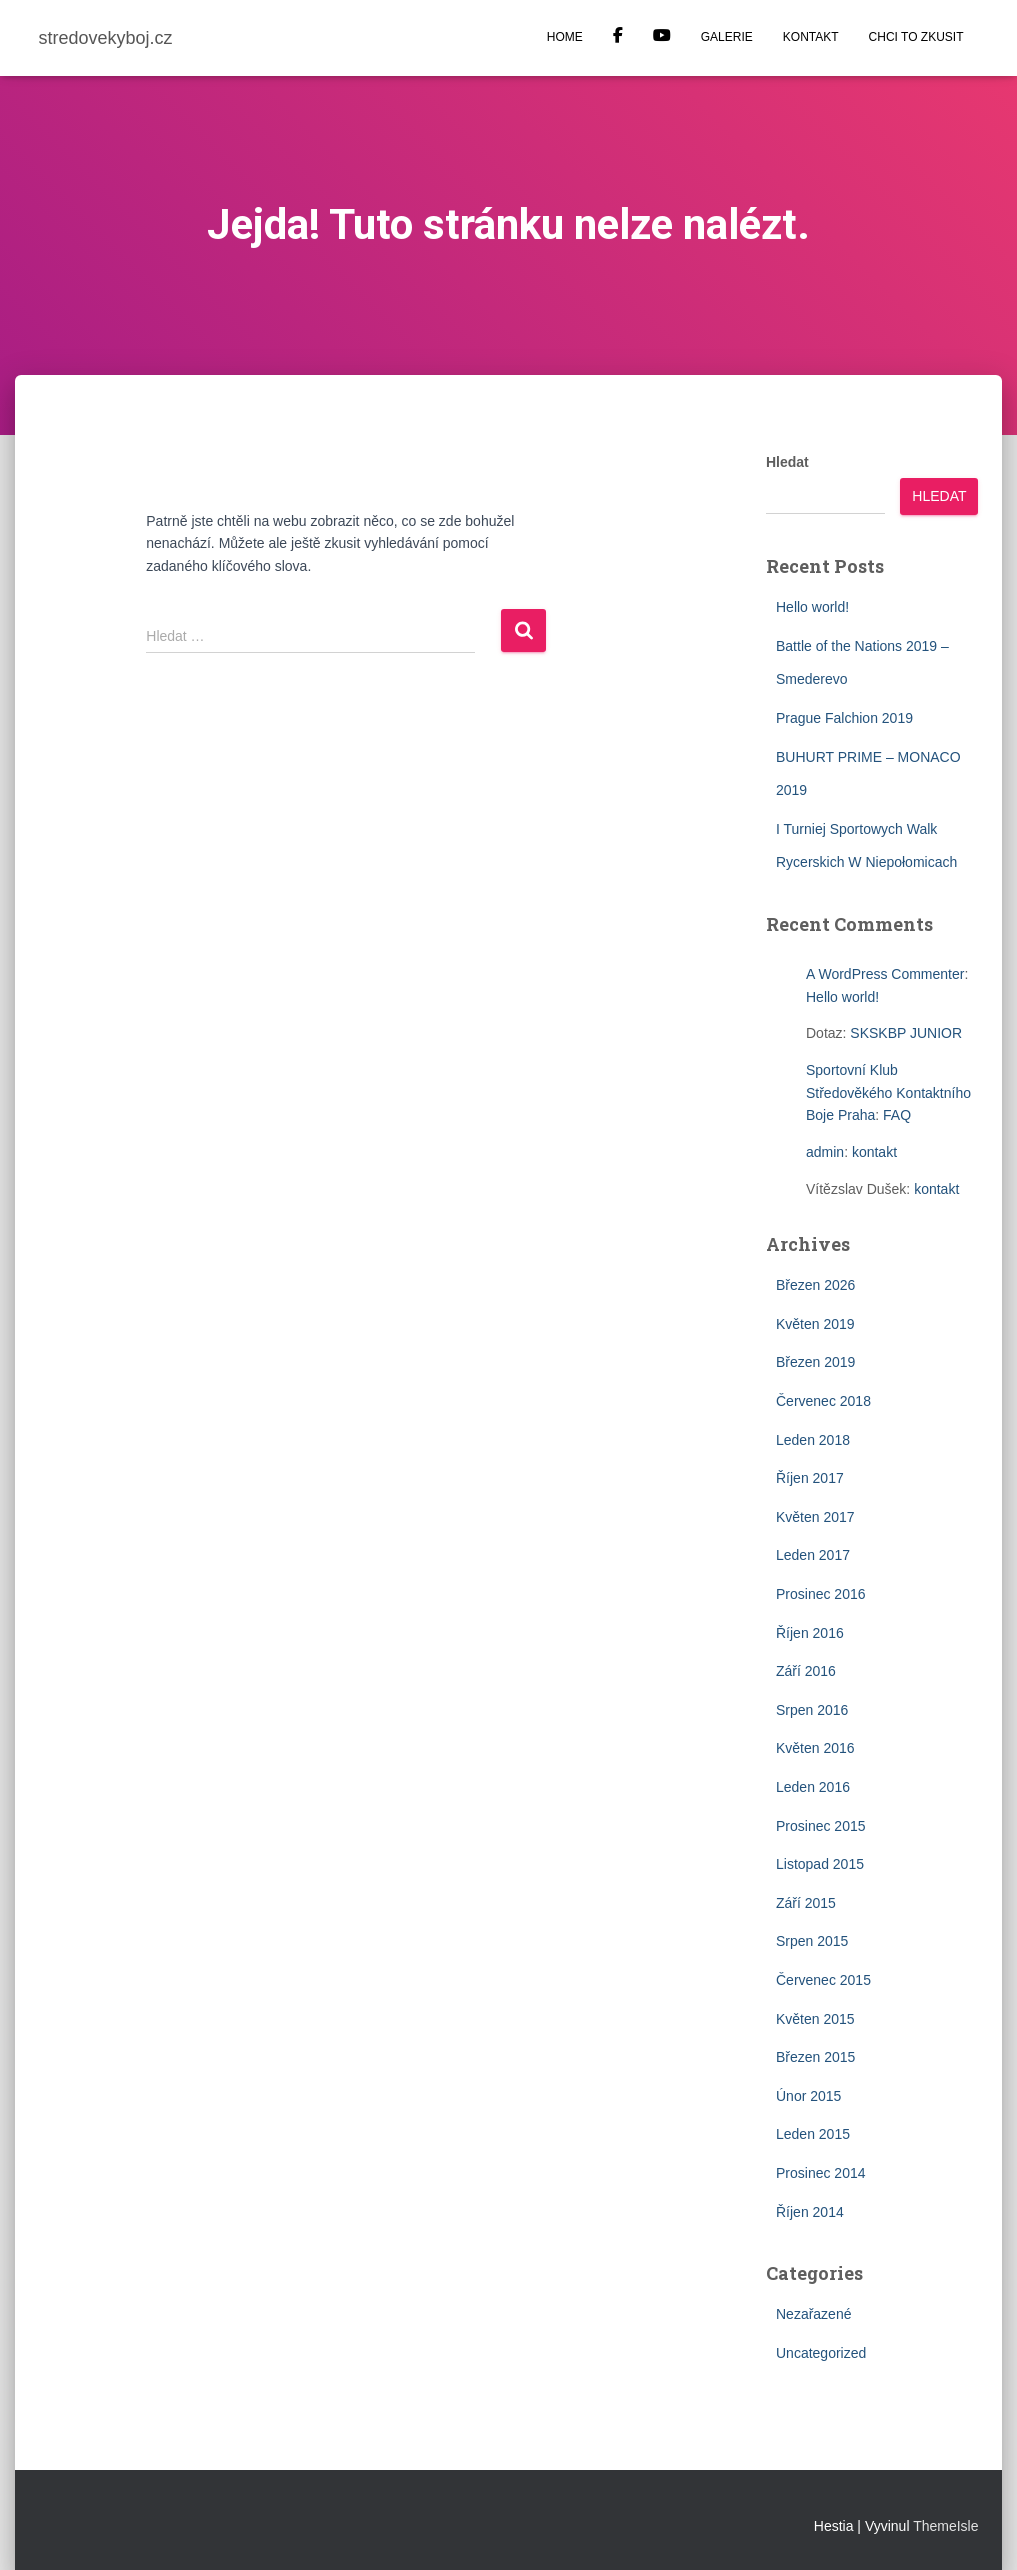 Image resolution: width=1017 pixels, height=2570 pixels. Describe the element at coordinates (945, 2526) in the screenshot. I see `ThemeIsle` at that location.